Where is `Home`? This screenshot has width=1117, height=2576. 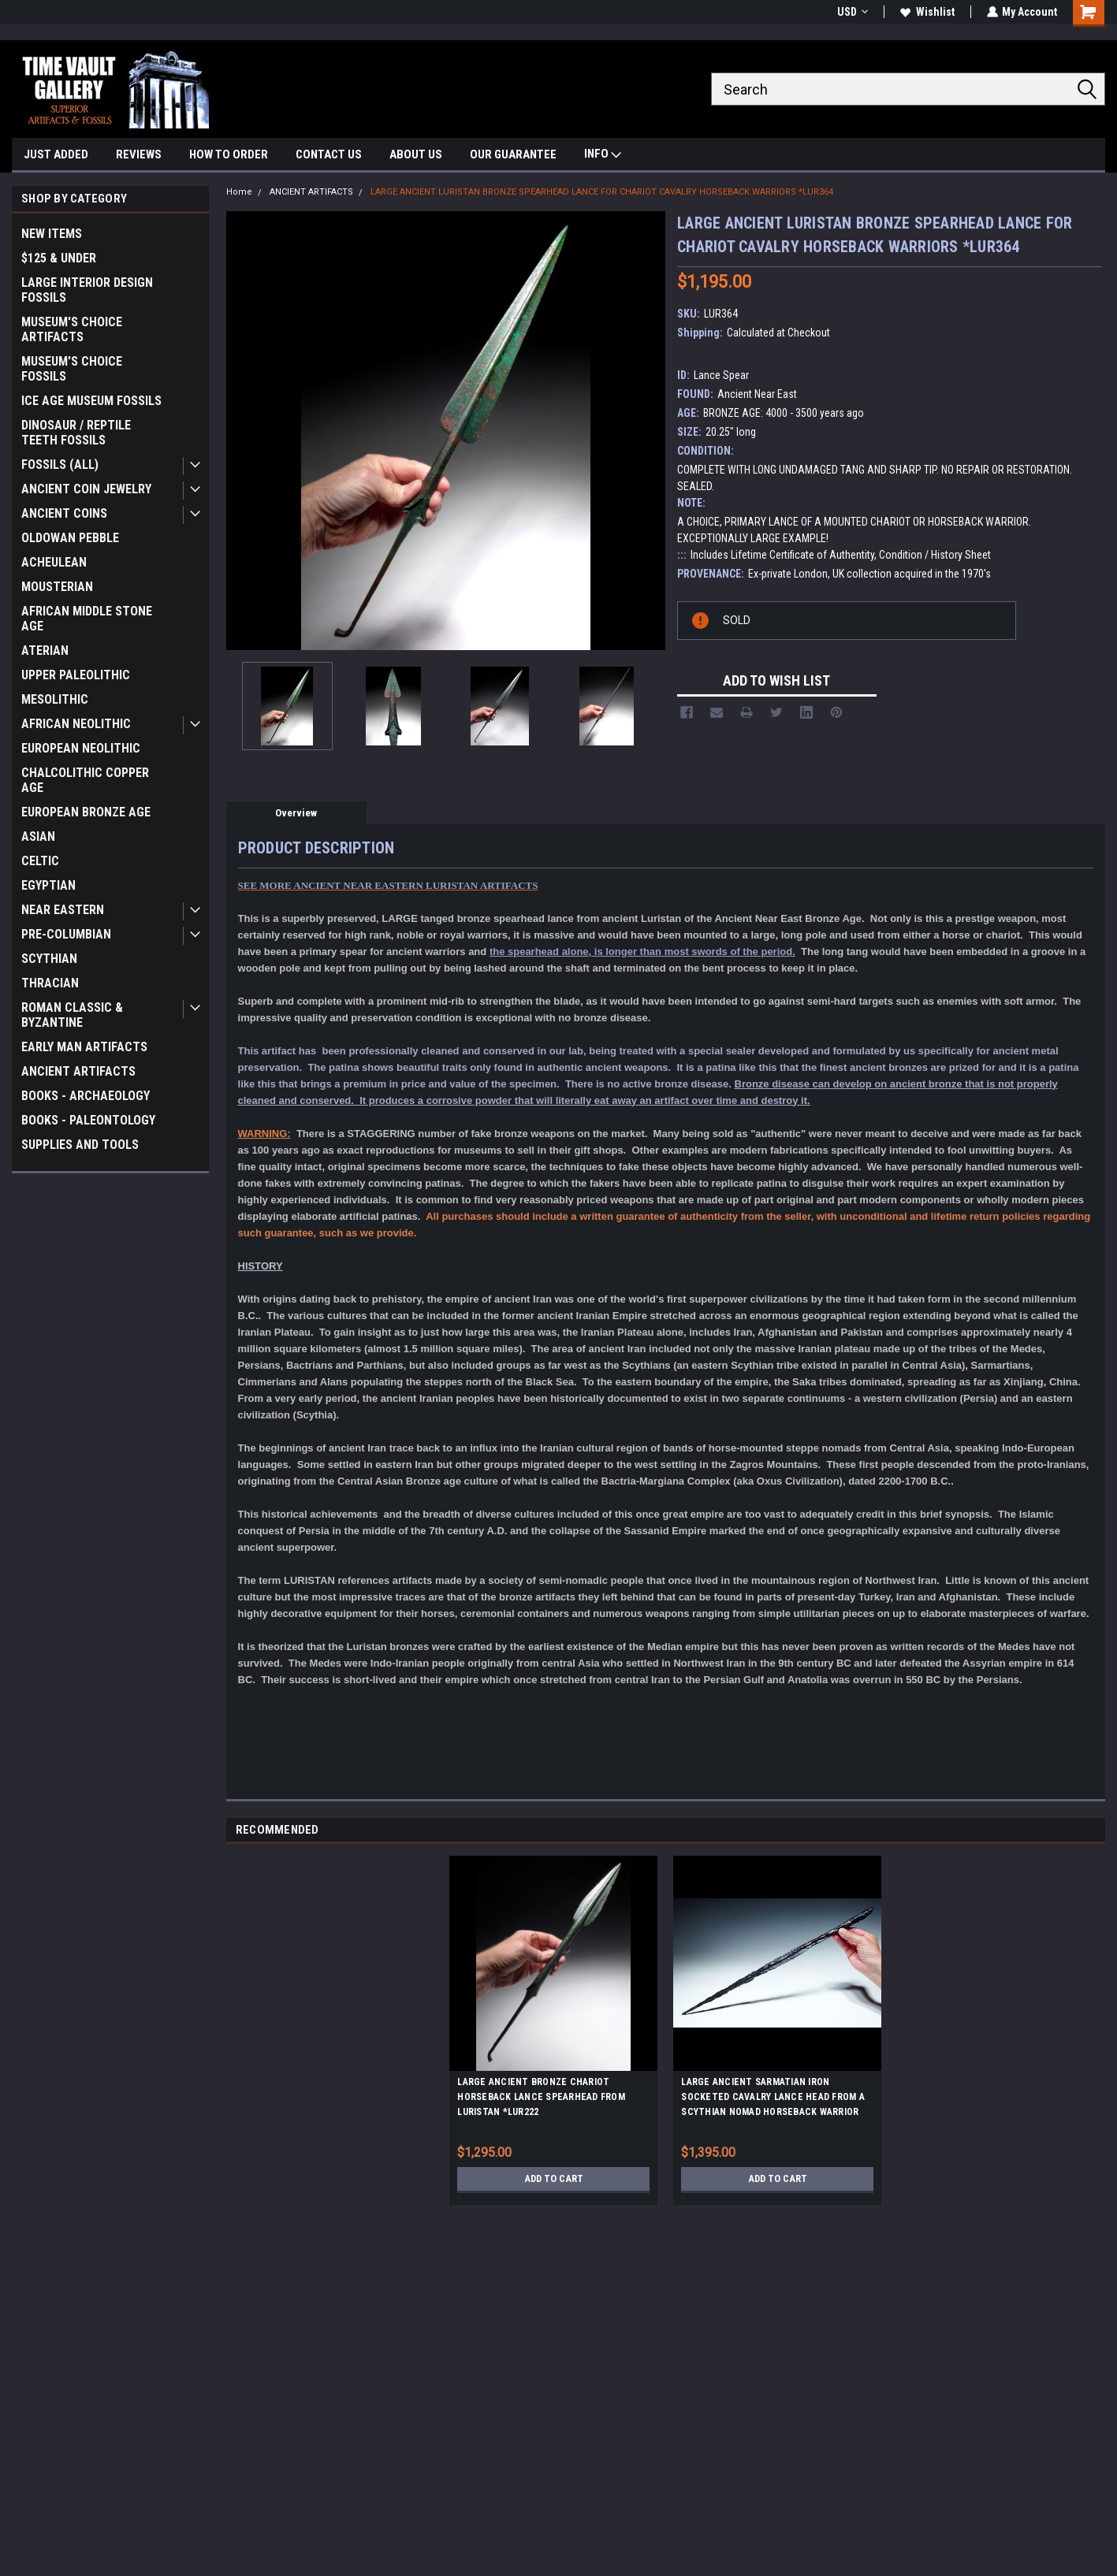
Home is located at coordinates (239, 192).